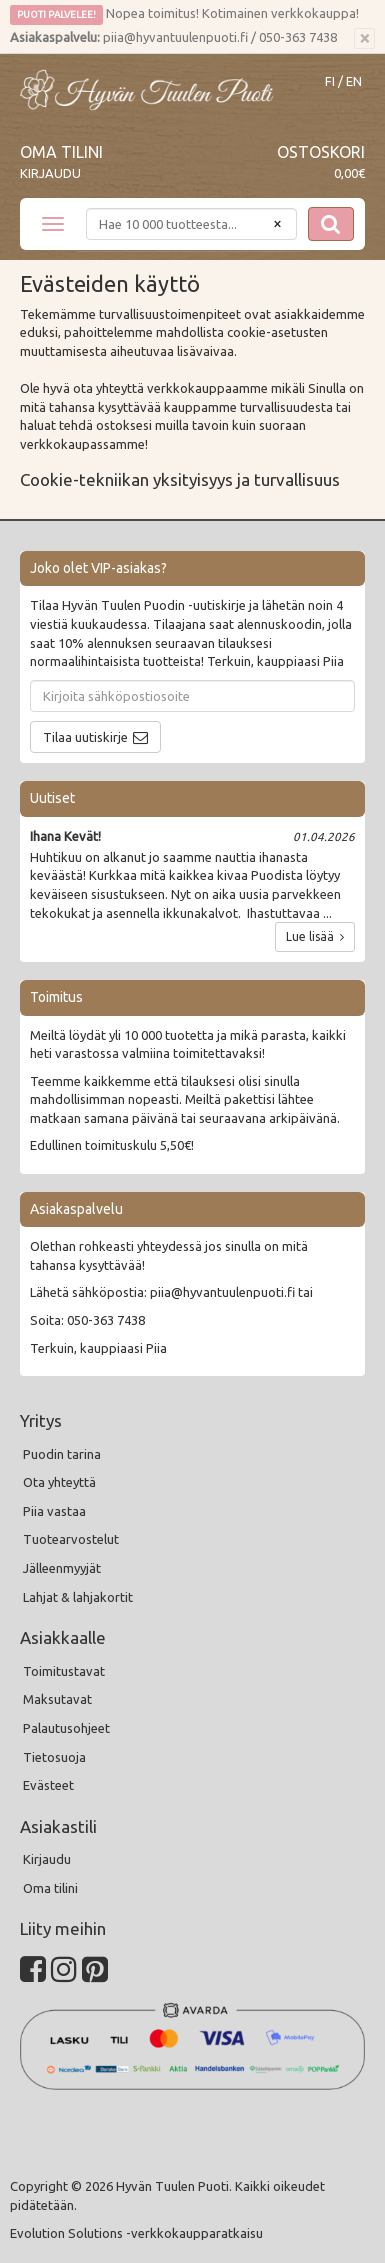 Image resolution: width=385 pixels, height=2263 pixels. Describe the element at coordinates (48, 1785) in the screenshot. I see `Evästeet` at that location.